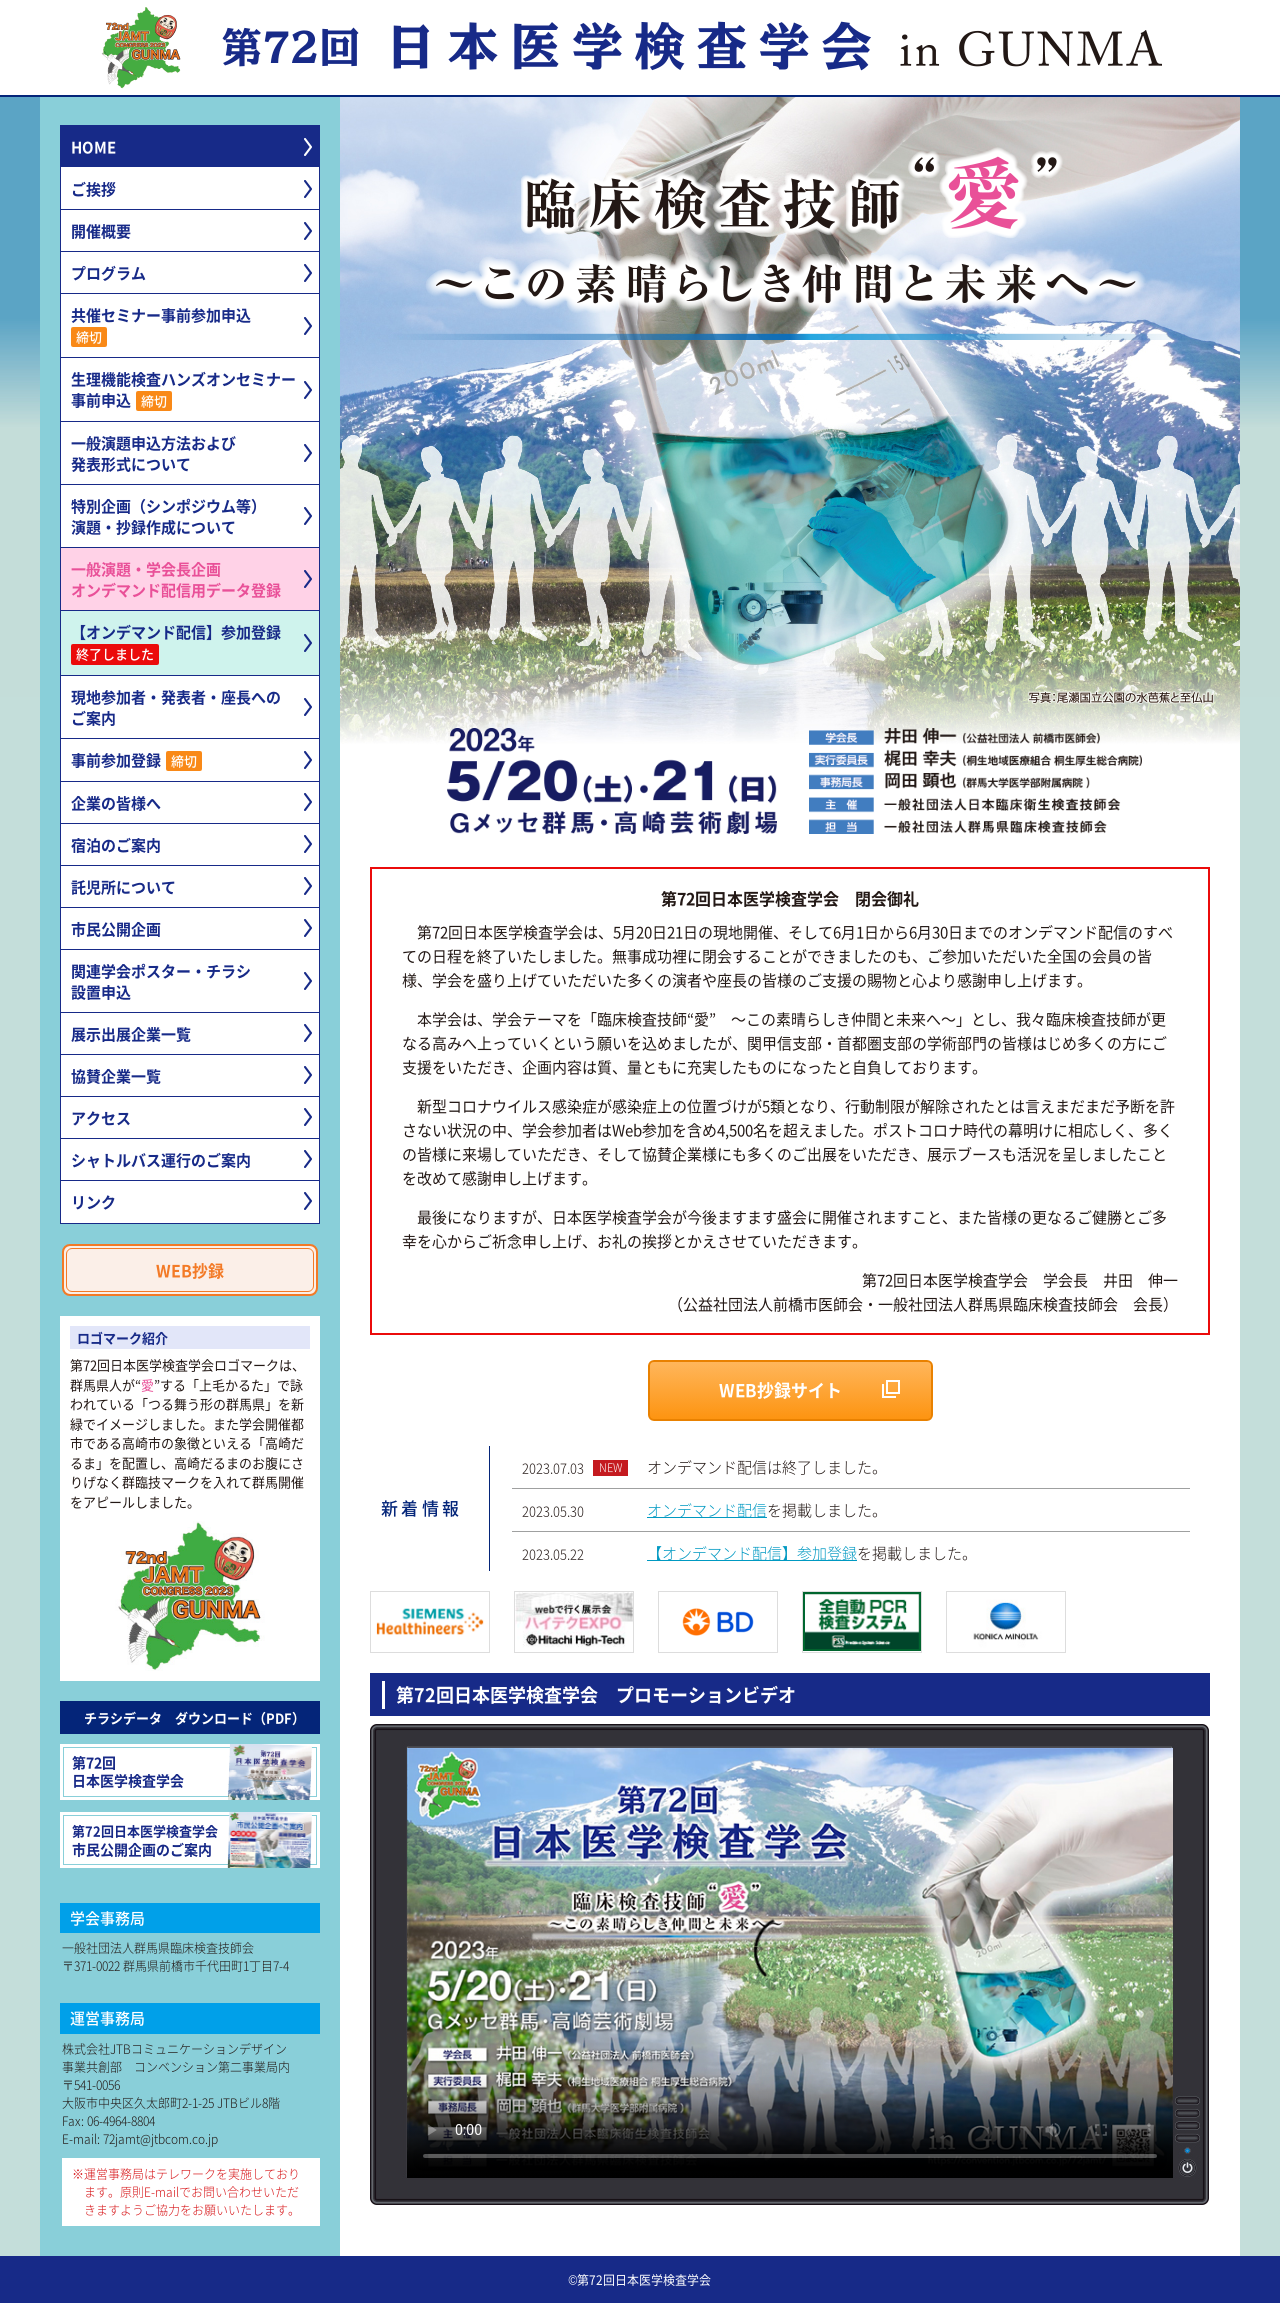  Describe the element at coordinates (192, 1772) in the screenshot. I see `第72回日本医学検査学会` at that location.